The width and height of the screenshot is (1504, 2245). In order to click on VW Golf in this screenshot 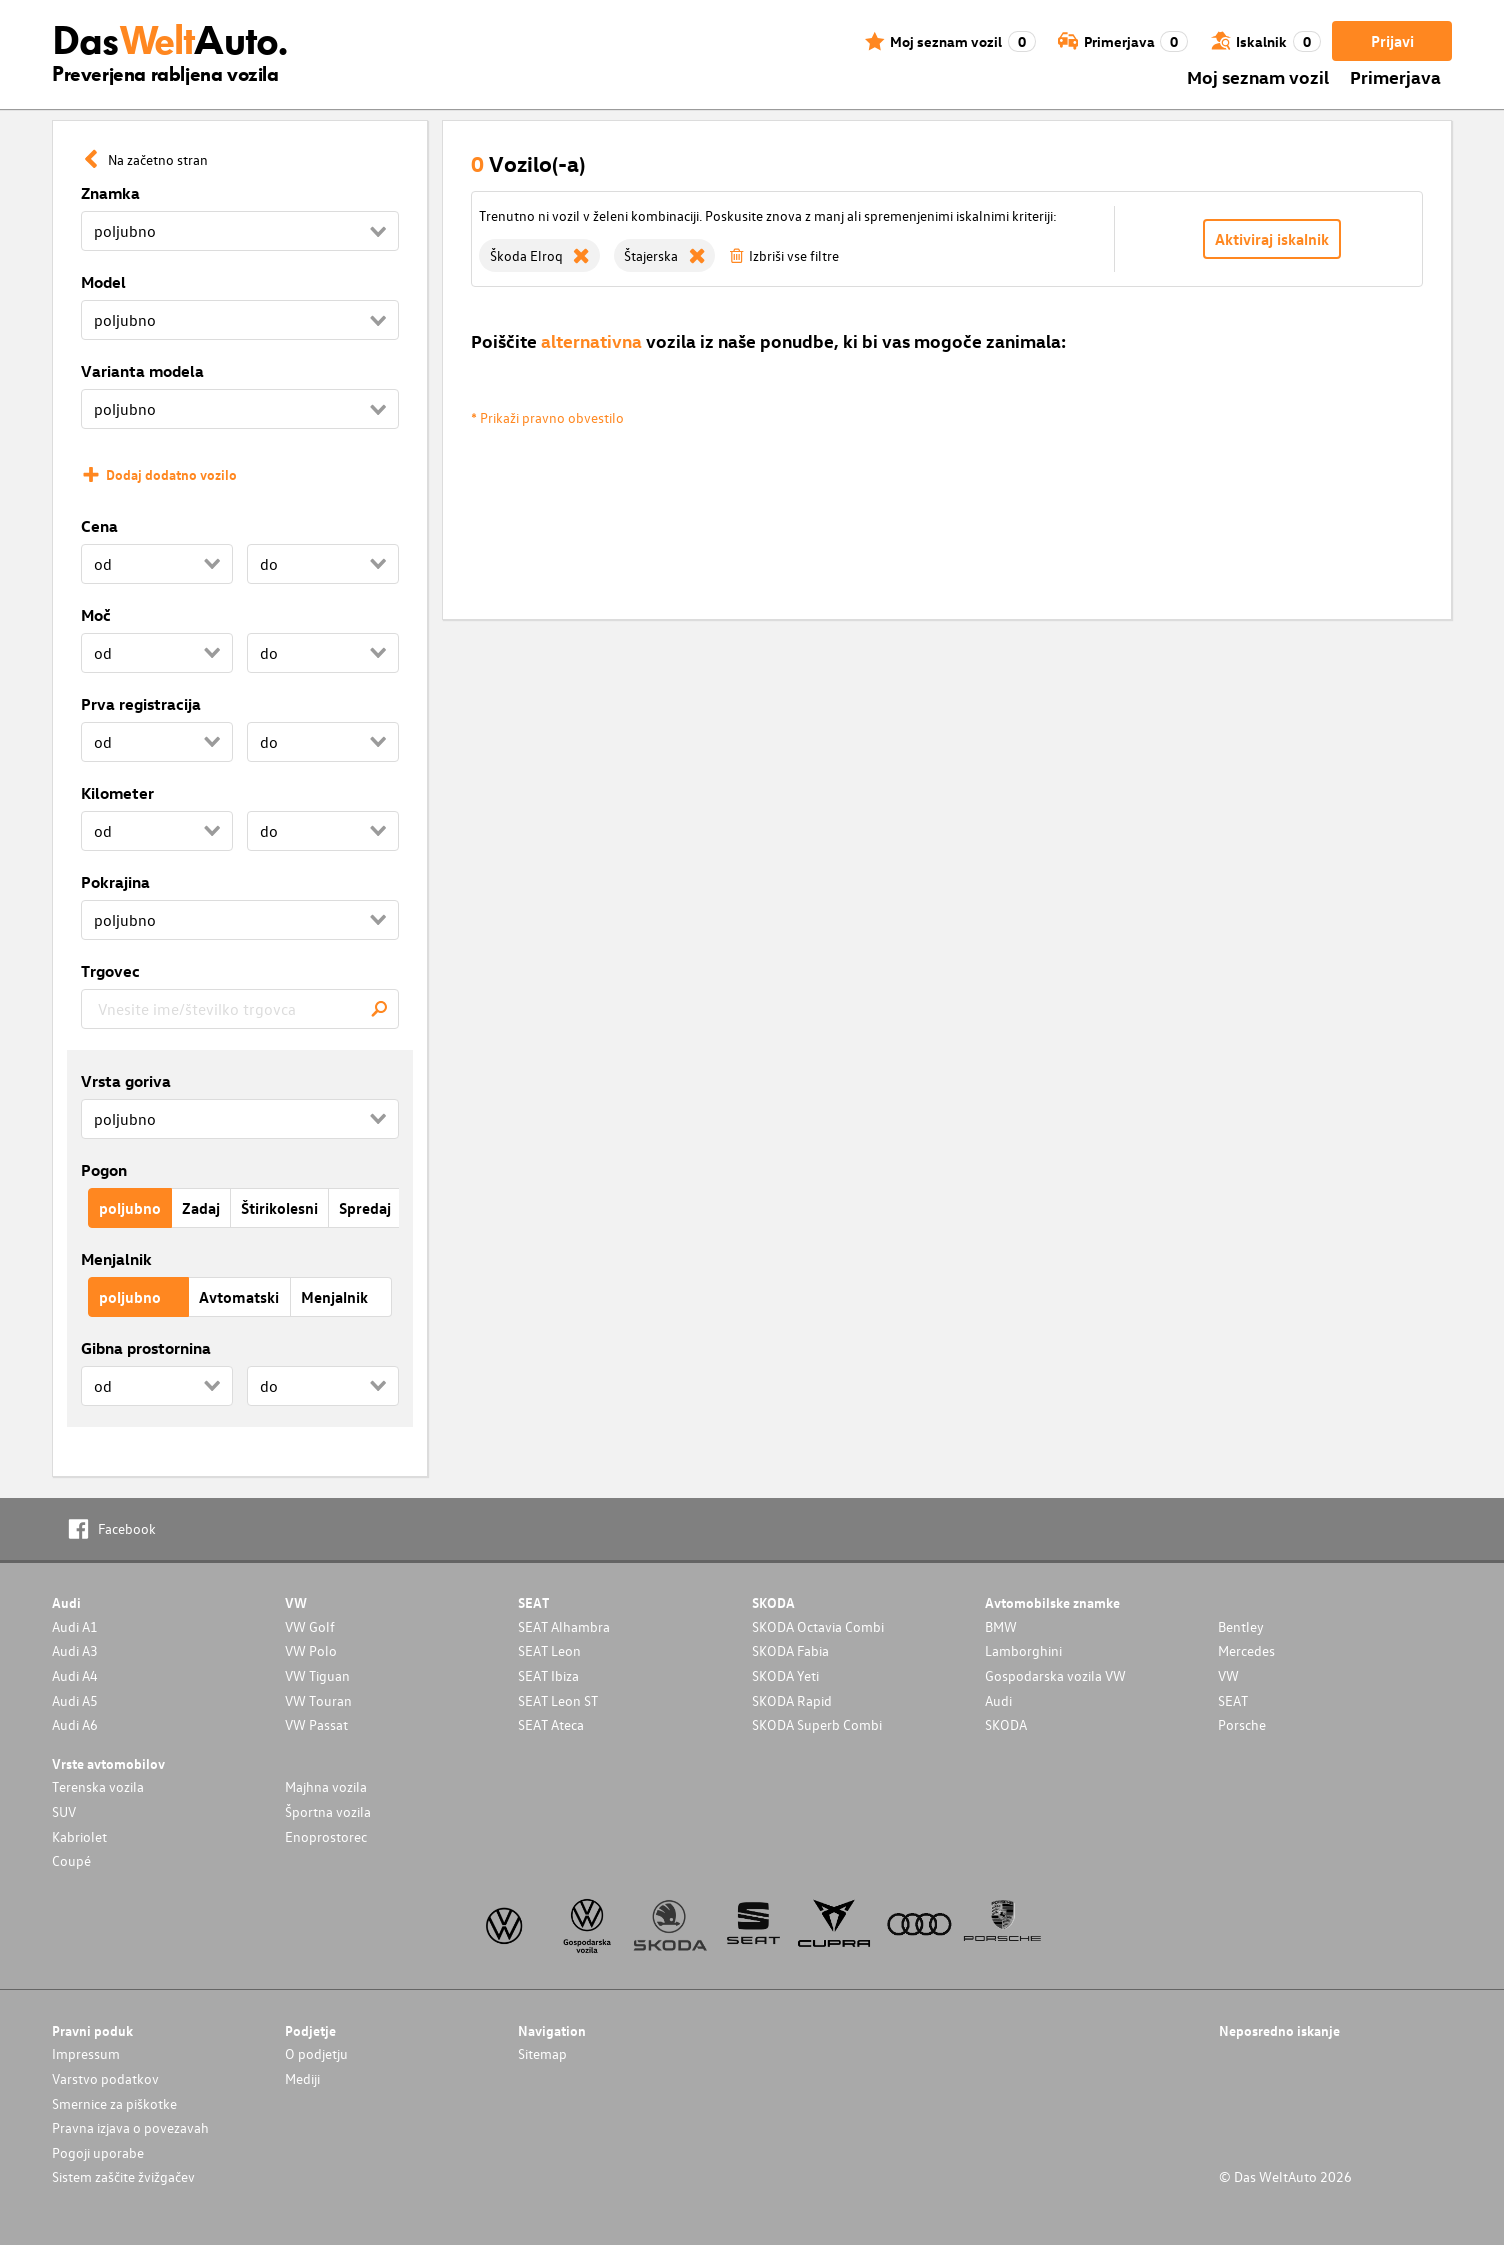, I will do `click(310, 1626)`.